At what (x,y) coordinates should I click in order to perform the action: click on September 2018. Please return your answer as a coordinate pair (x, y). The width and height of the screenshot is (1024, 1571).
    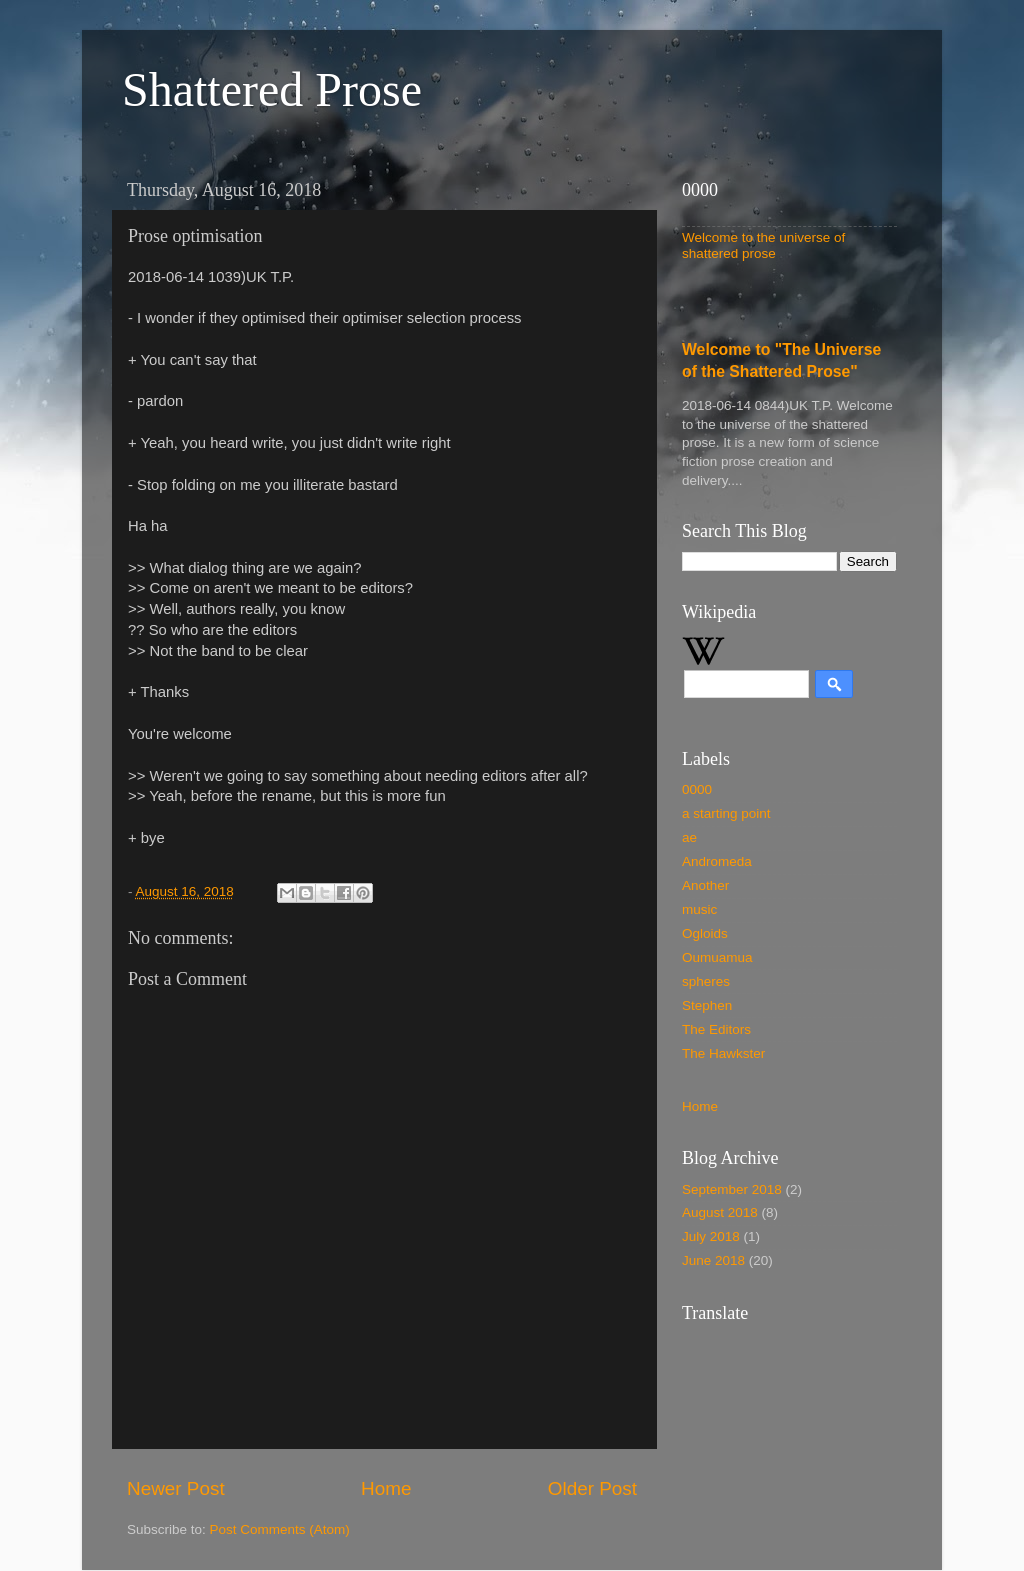
    Looking at the image, I should click on (732, 1189).